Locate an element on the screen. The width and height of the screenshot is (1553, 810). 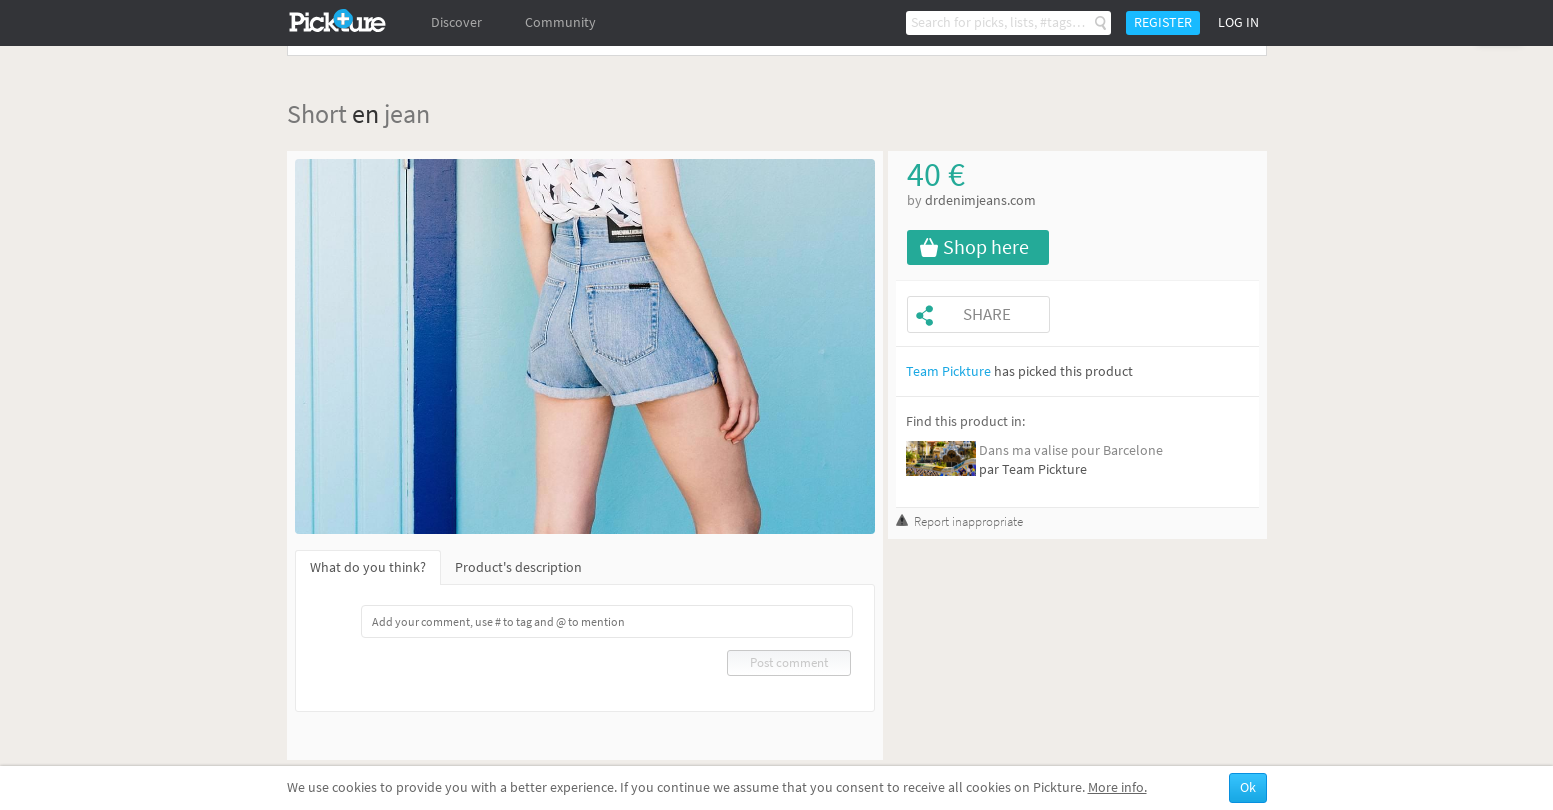
Register is located at coordinates (1163, 22).